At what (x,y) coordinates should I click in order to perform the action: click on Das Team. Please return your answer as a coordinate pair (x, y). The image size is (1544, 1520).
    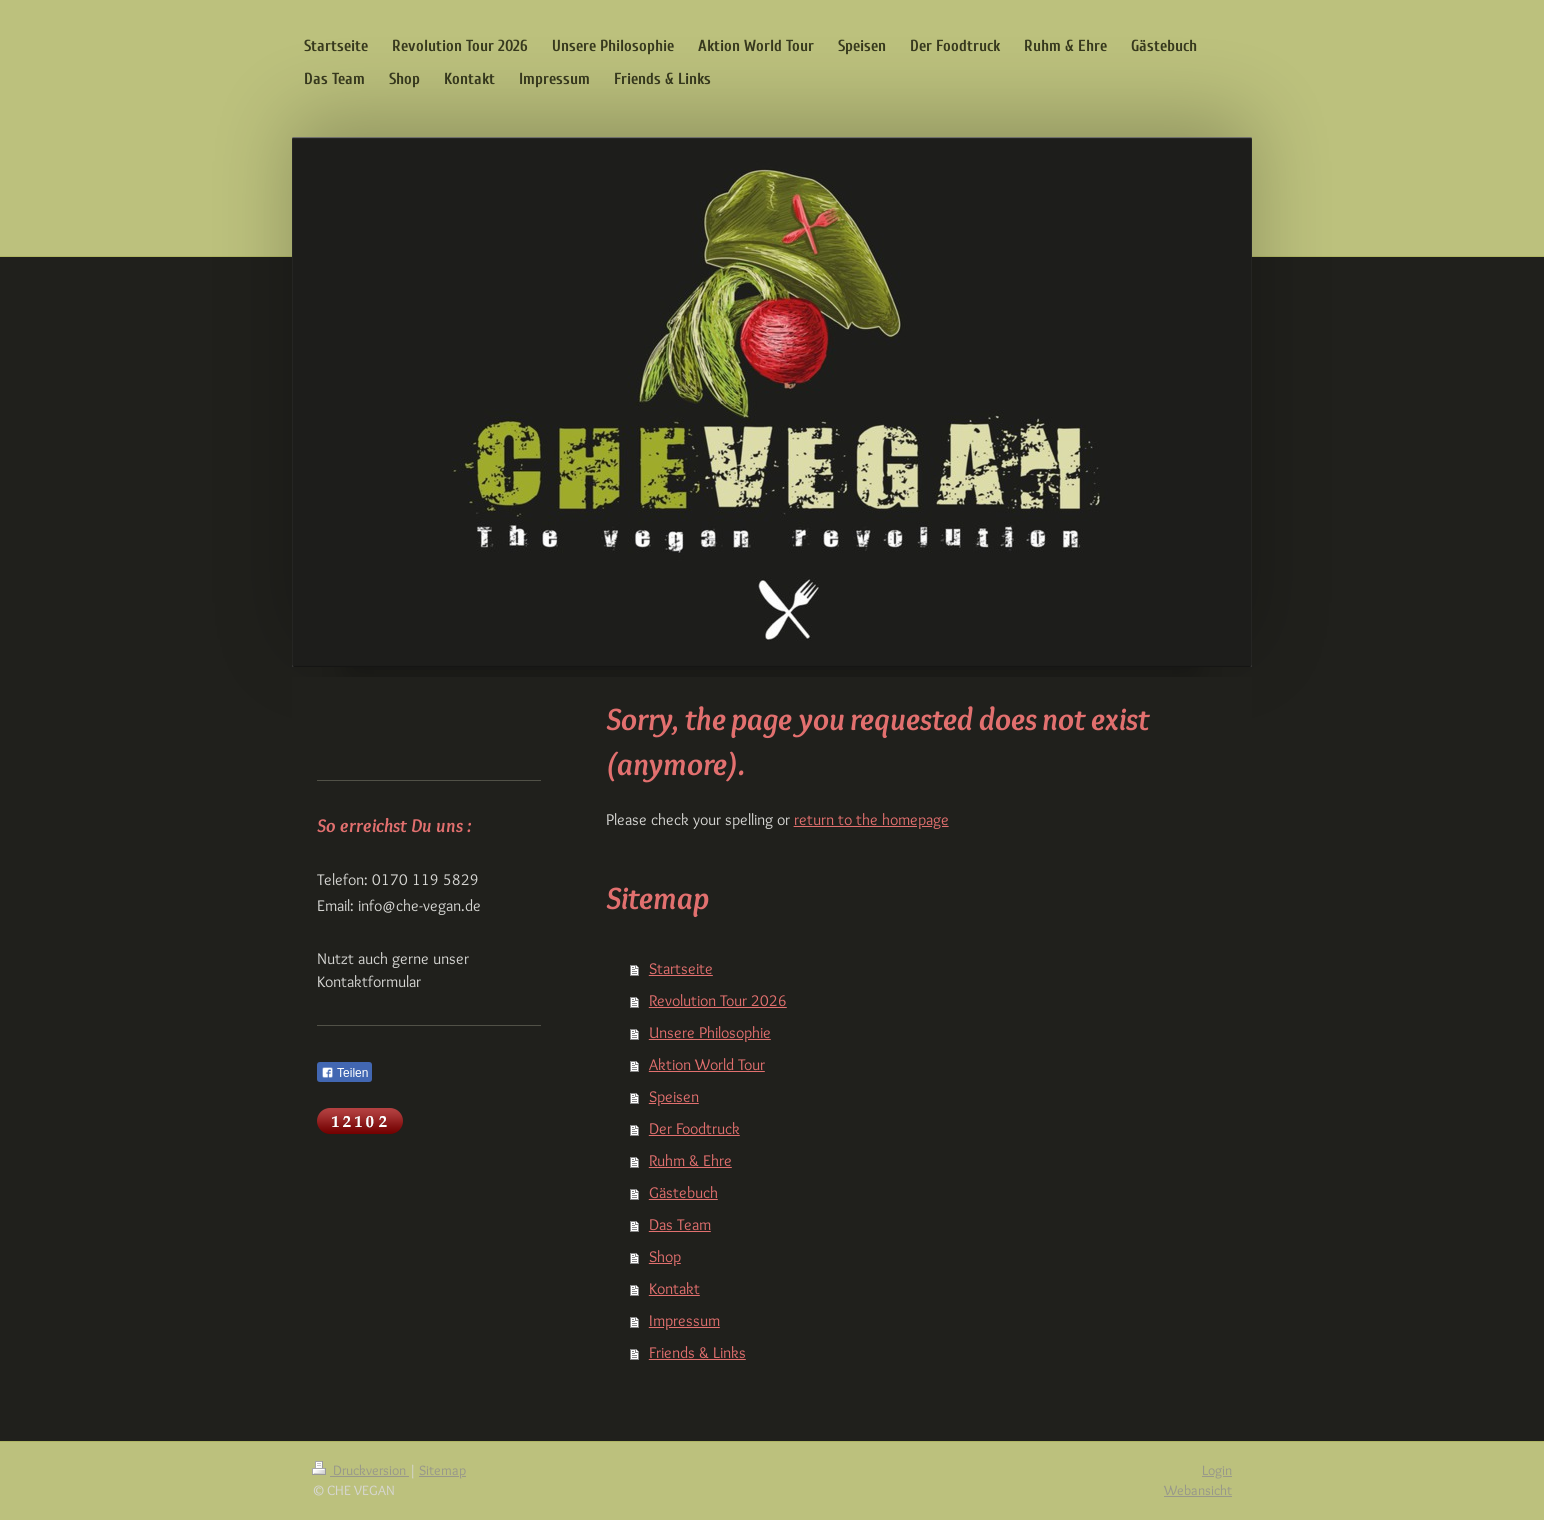
    Looking at the image, I should click on (680, 1224).